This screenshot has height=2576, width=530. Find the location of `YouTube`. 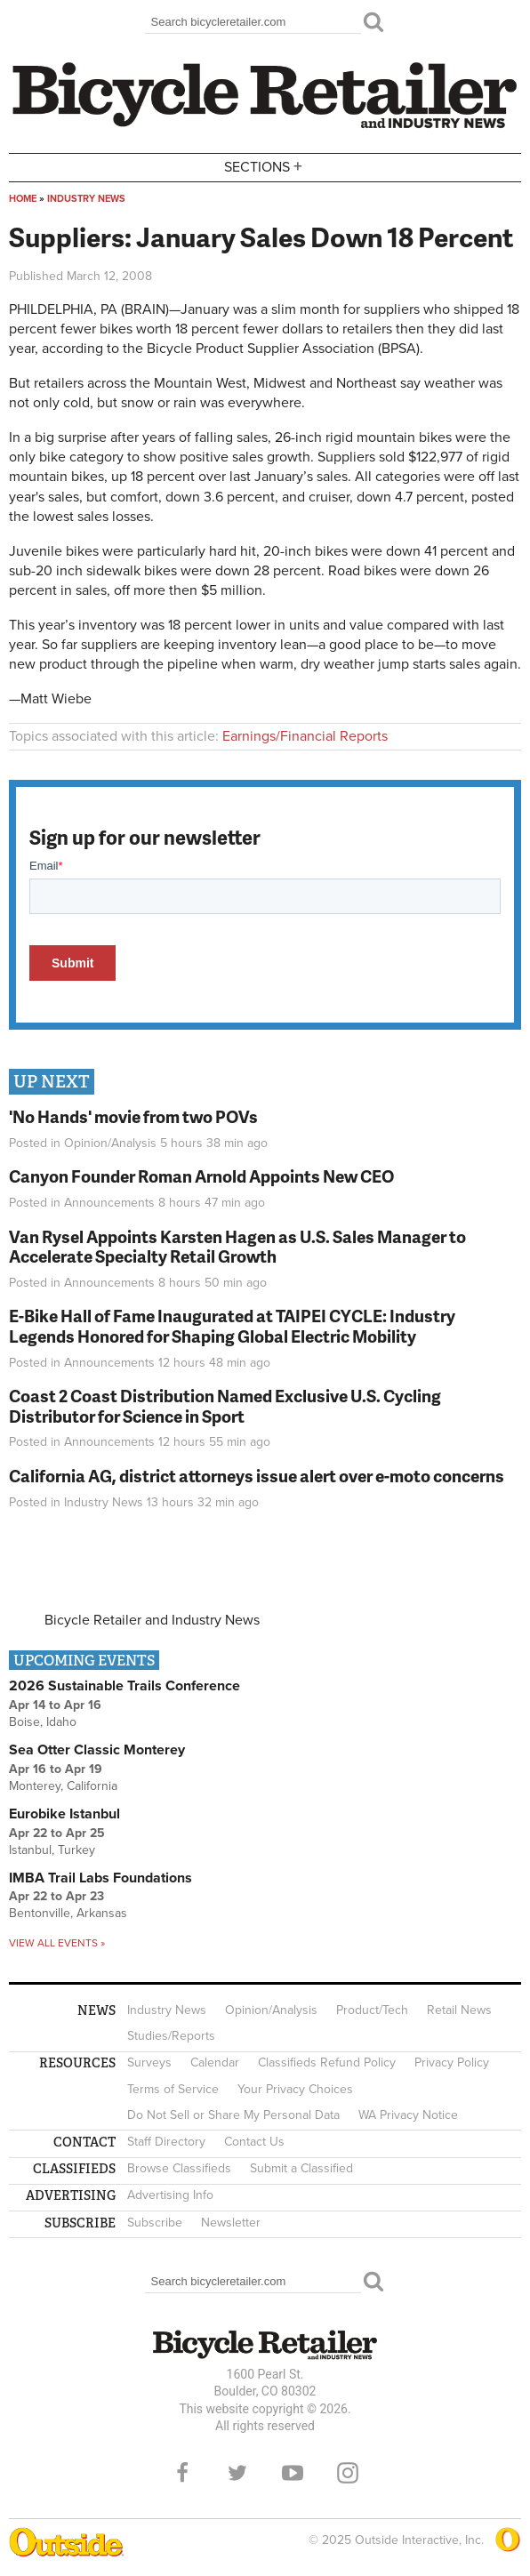

YouTube is located at coordinates (292, 2473).